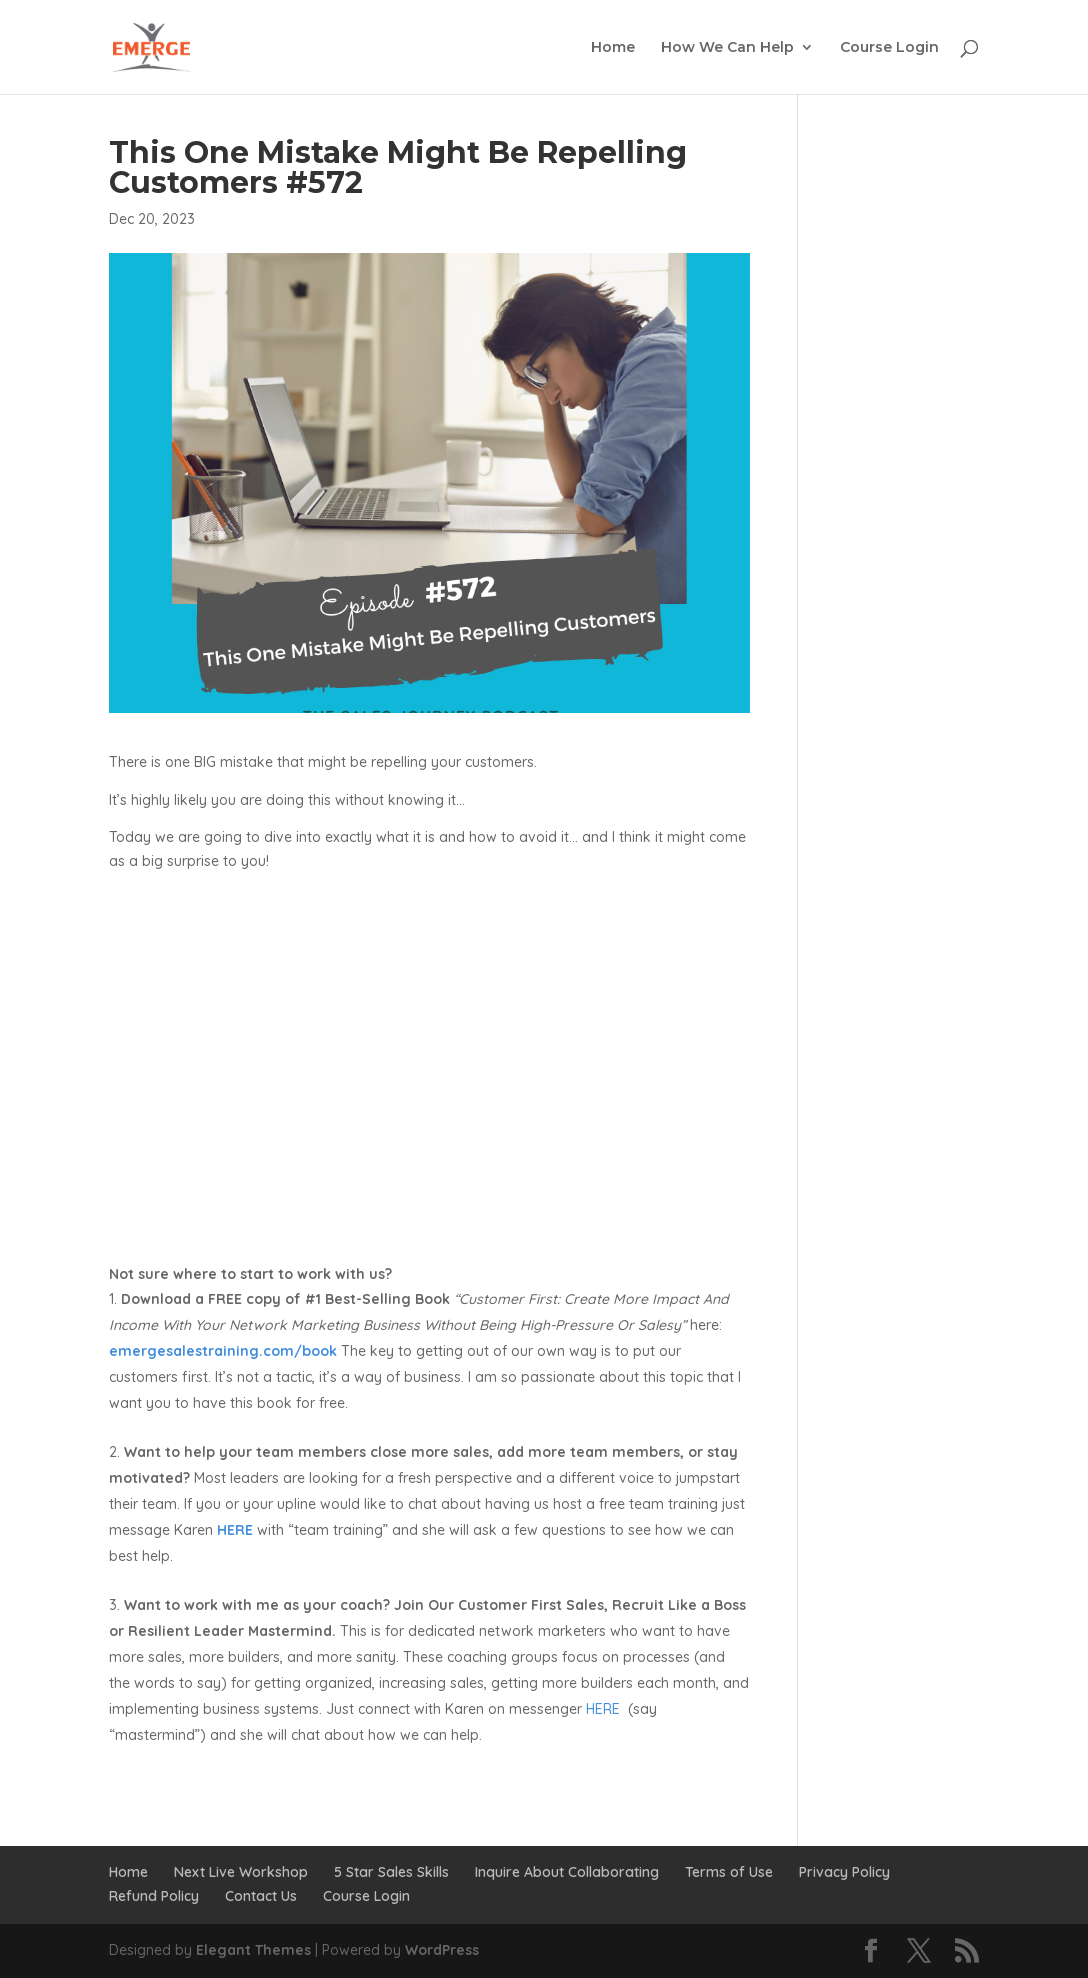  I want to click on WordPress, so click(442, 1950).